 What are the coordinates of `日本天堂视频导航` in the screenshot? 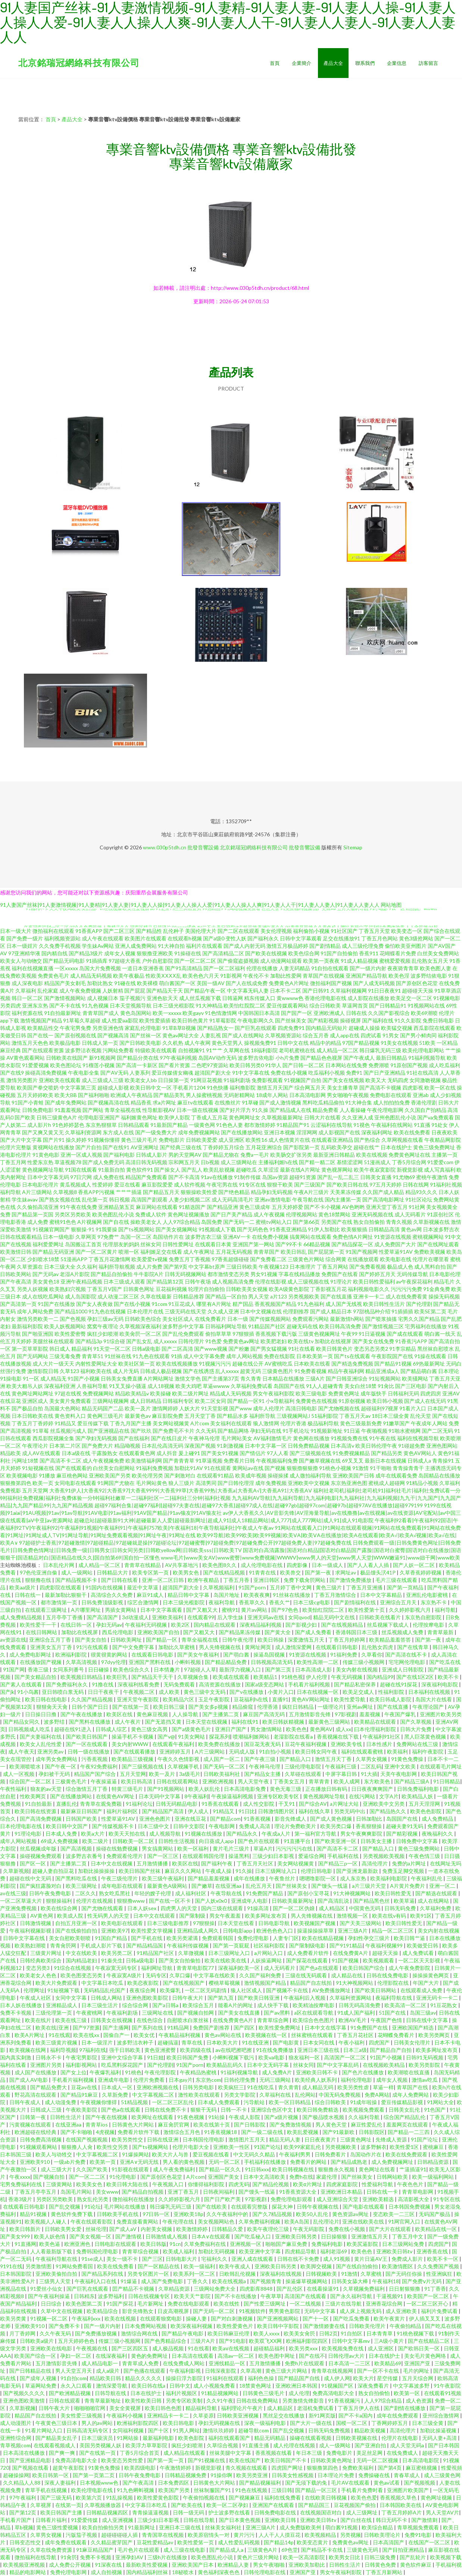 It's located at (131, 1005).